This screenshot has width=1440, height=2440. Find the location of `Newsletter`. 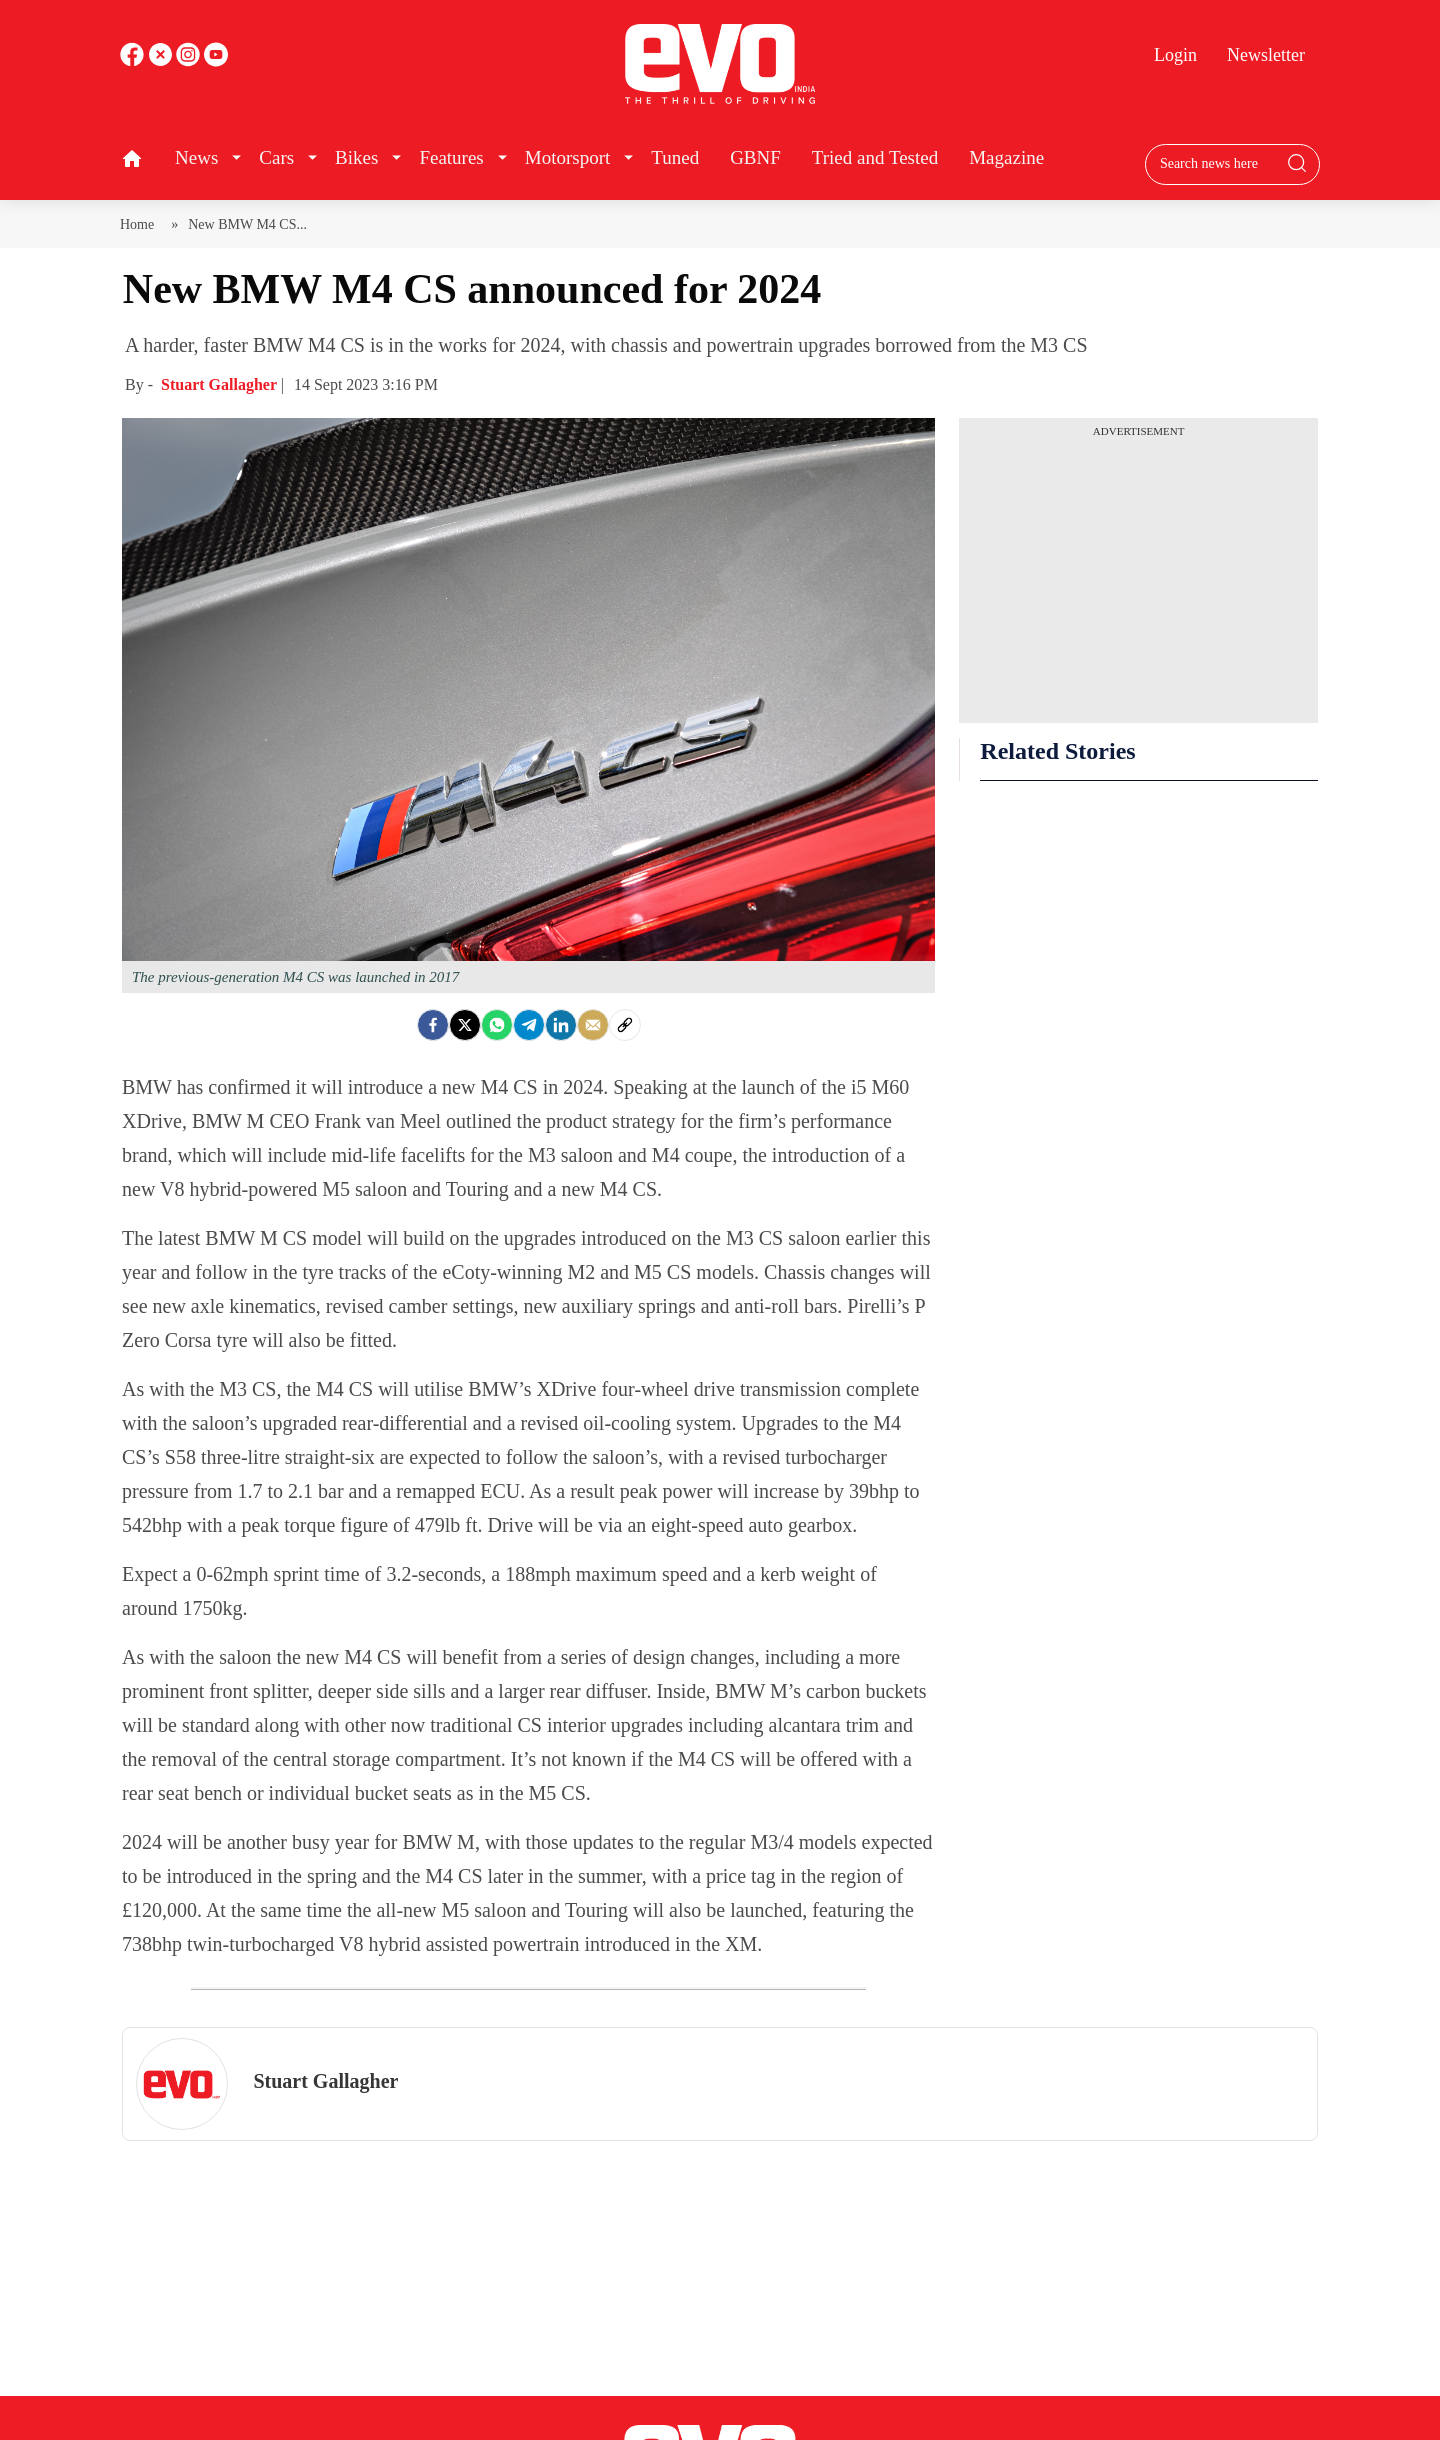

Newsletter is located at coordinates (1266, 55).